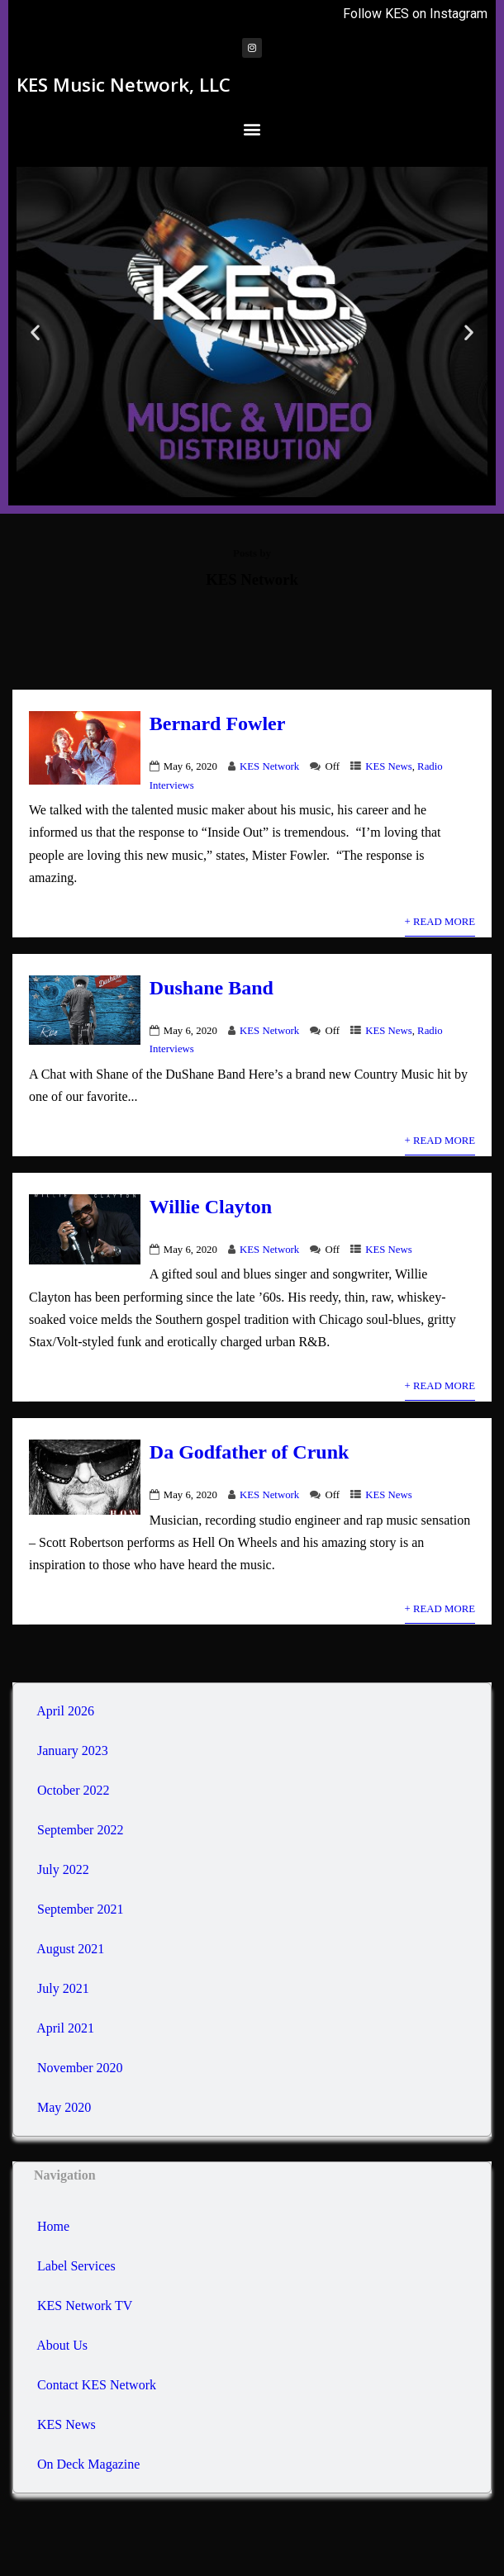 This screenshot has width=504, height=2576. What do you see at coordinates (440, 921) in the screenshot?
I see `+ Read More` at bounding box center [440, 921].